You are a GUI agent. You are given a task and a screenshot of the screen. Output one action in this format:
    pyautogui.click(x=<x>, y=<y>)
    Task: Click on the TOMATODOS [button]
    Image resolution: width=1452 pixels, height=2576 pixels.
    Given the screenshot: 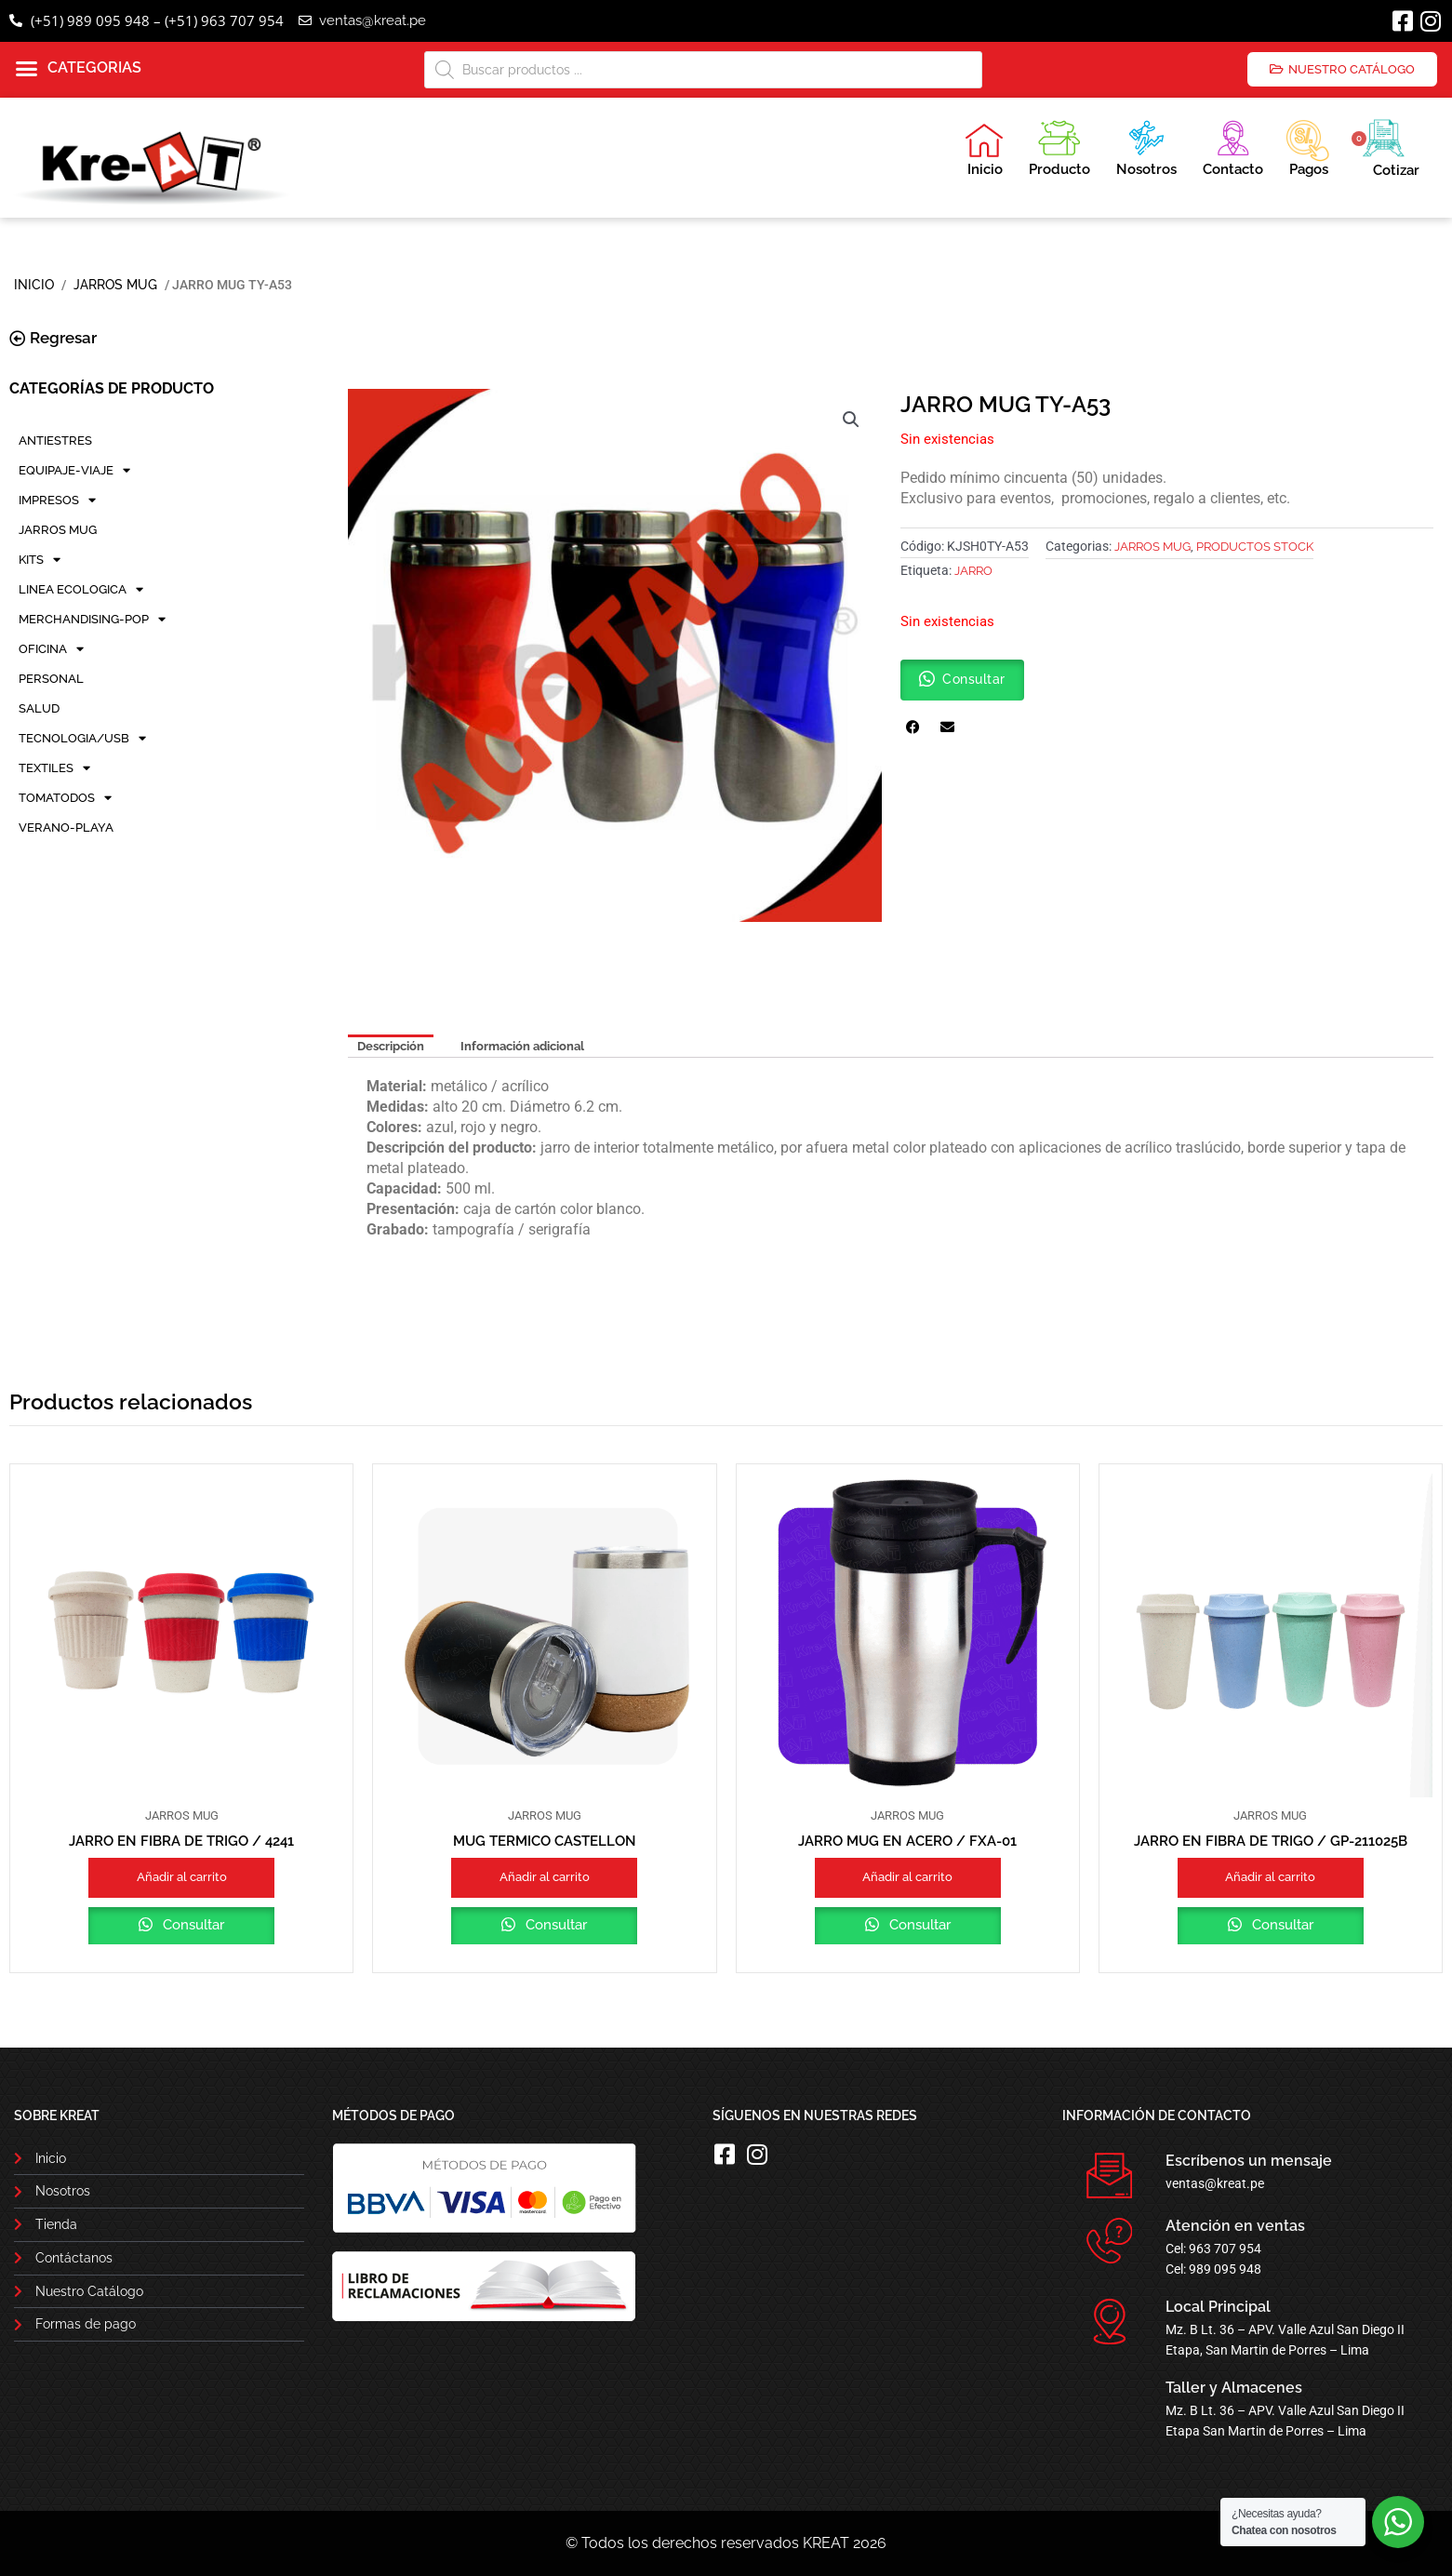 What is the action you would take?
    pyautogui.click(x=65, y=798)
    